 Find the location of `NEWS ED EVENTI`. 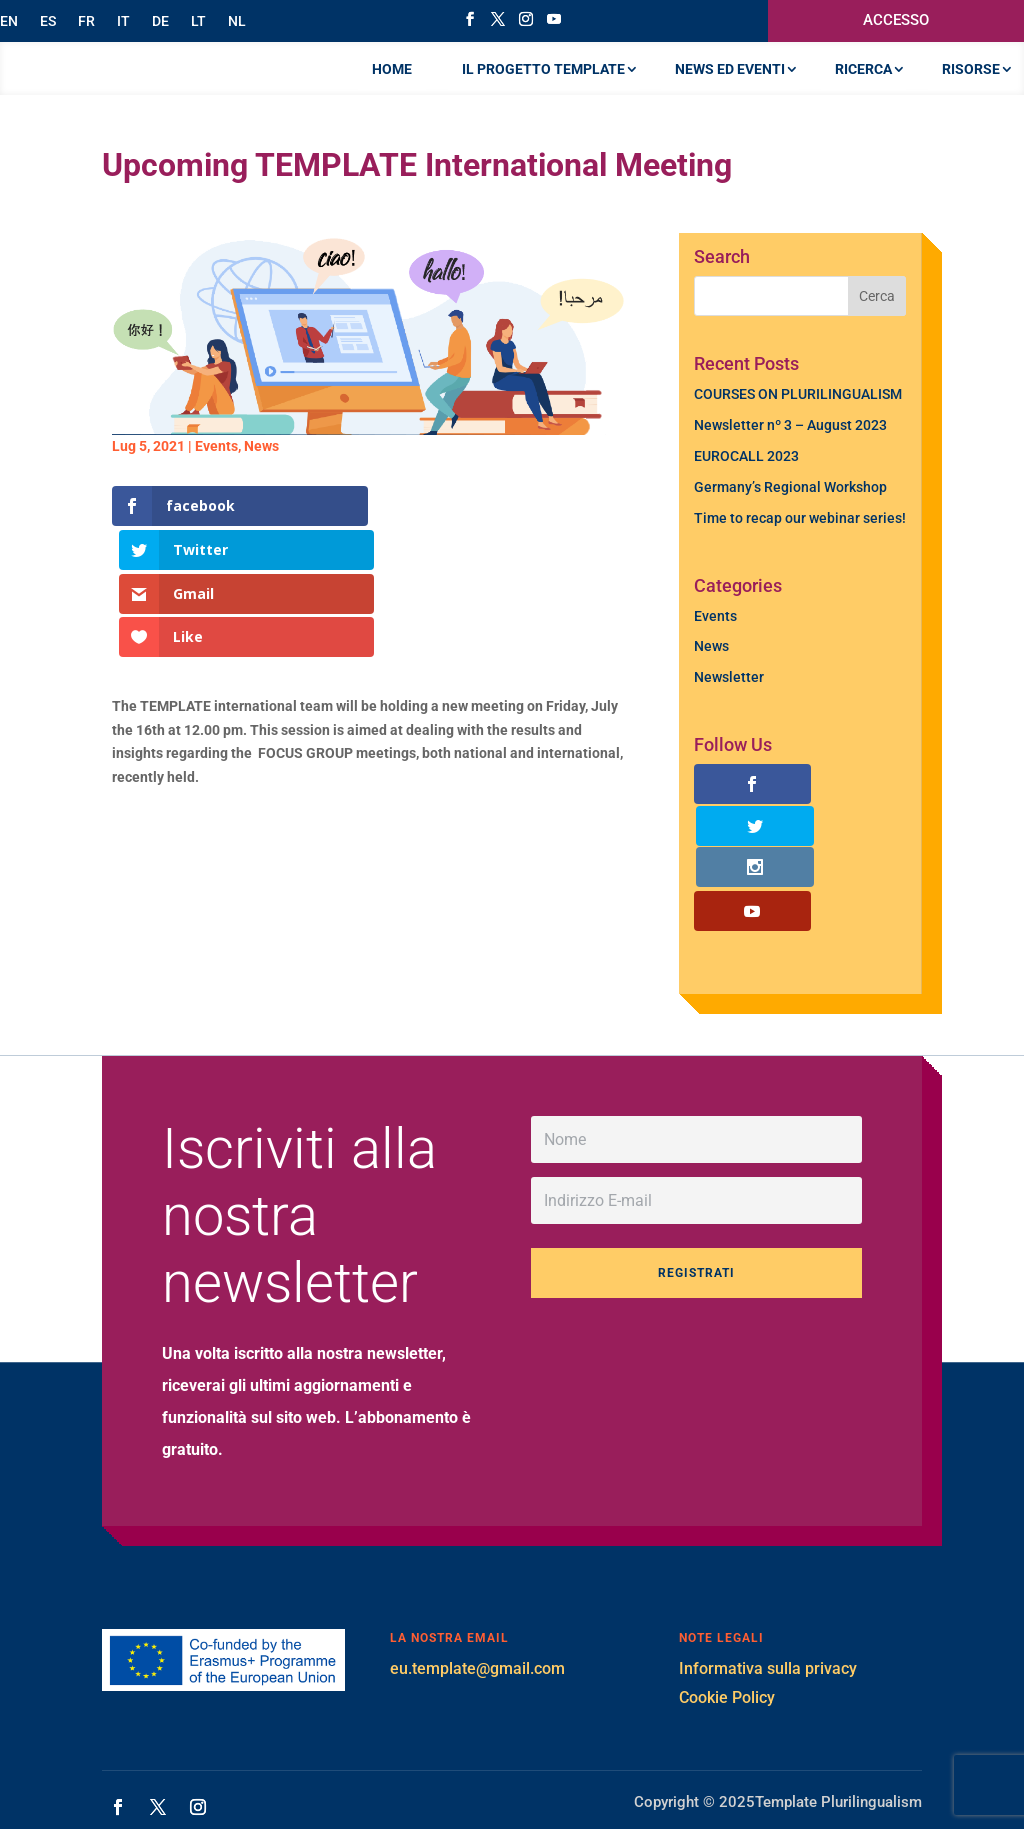

NEWS ED EVENTI is located at coordinates (730, 89).